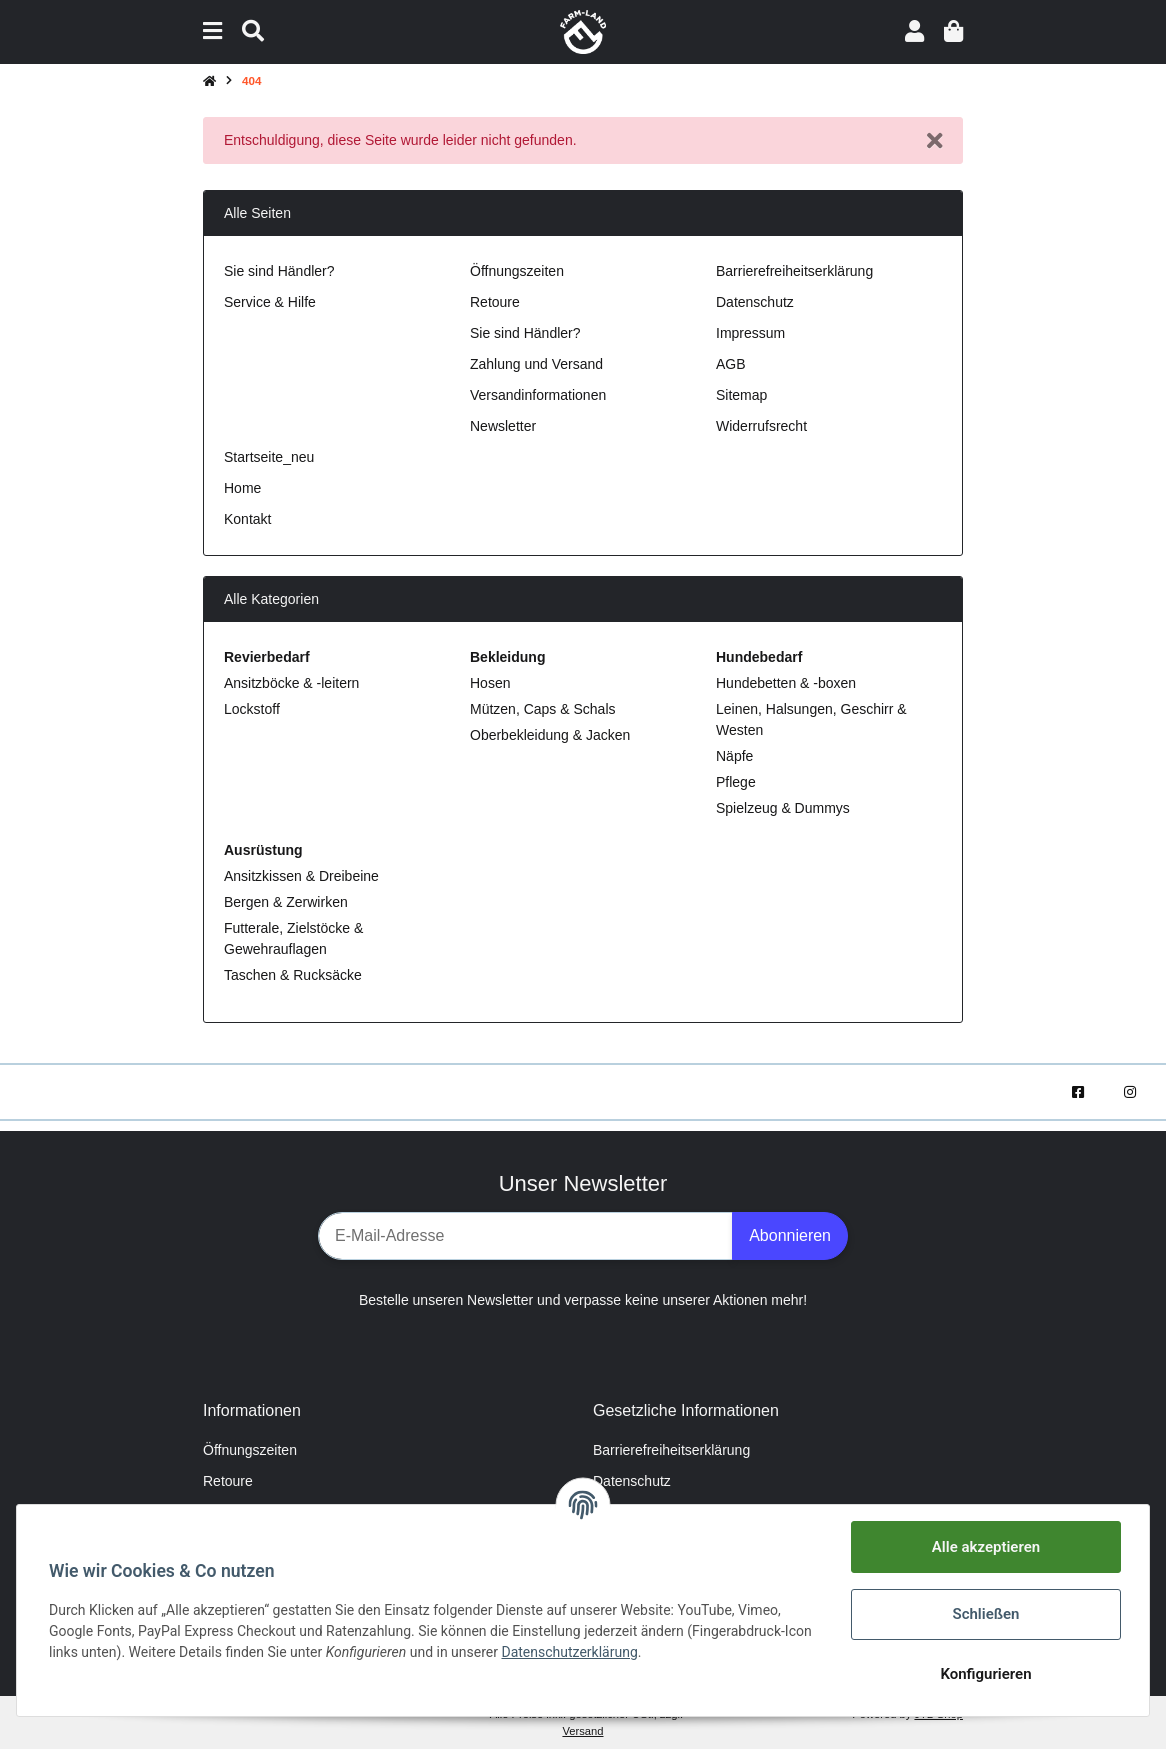  Describe the element at coordinates (761, 426) in the screenshot. I see `Widerrufsrecht` at that location.